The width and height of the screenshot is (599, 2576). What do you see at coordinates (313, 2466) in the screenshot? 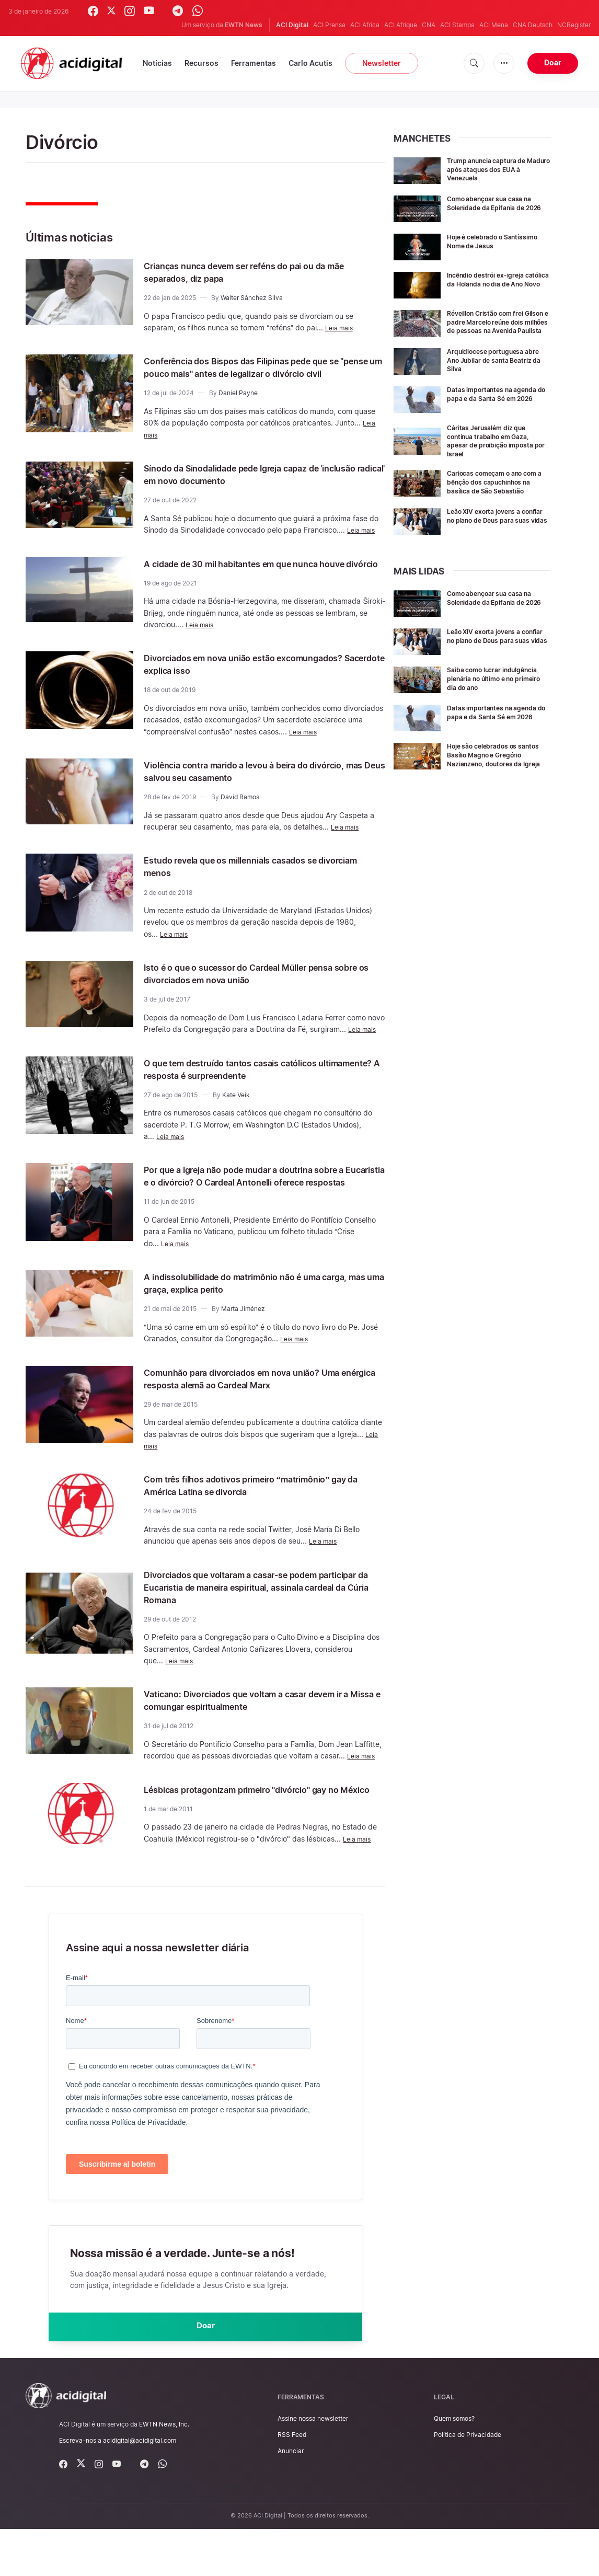
I see `Assine nossa newsletter` at bounding box center [313, 2466].